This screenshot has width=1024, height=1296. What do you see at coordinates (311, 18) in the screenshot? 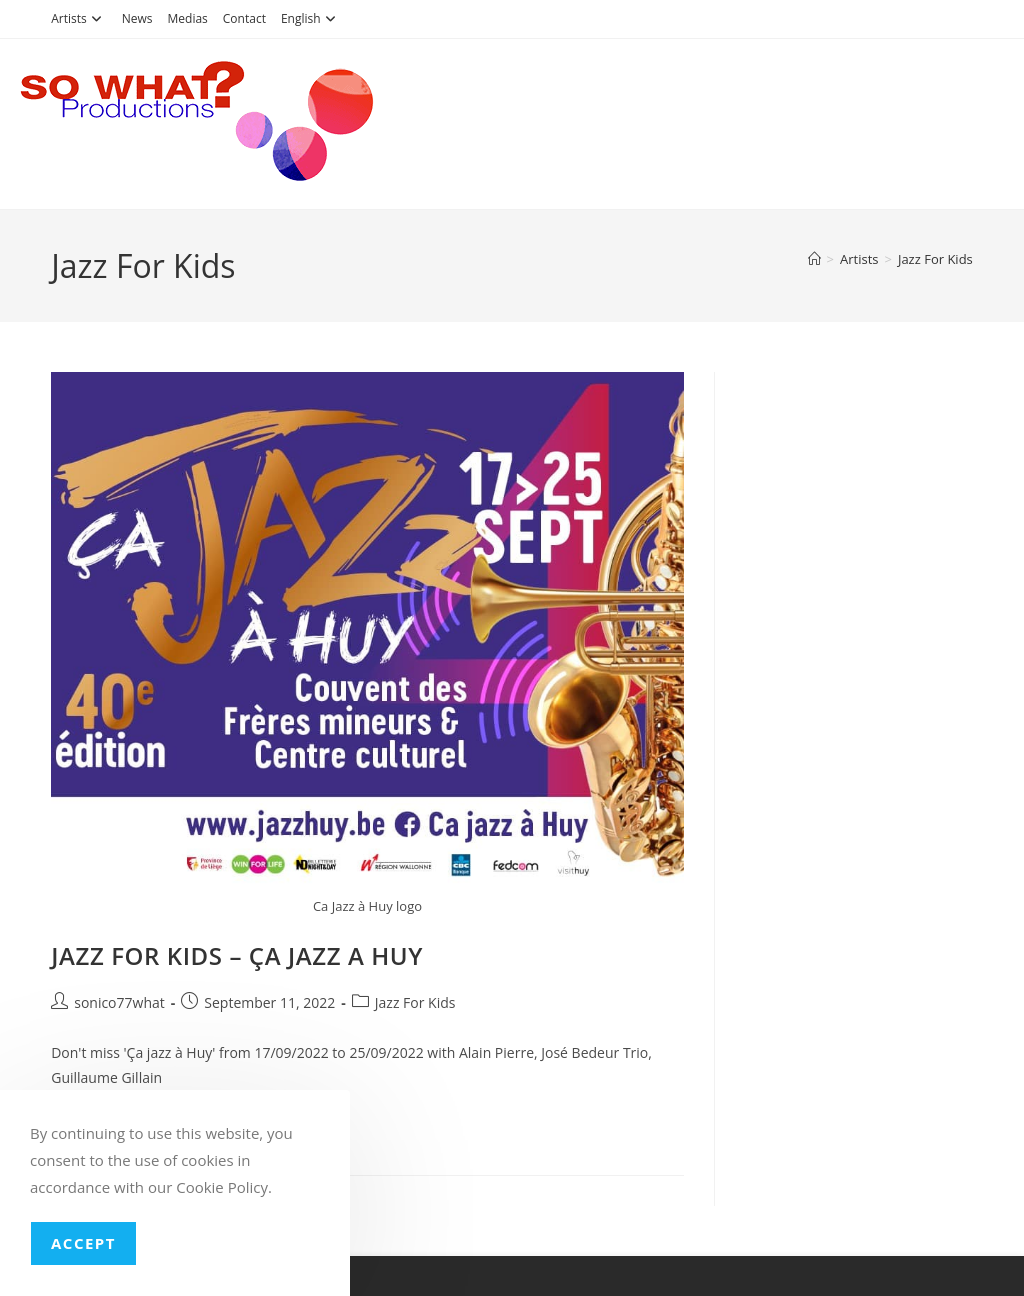
I see `English` at bounding box center [311, 18].